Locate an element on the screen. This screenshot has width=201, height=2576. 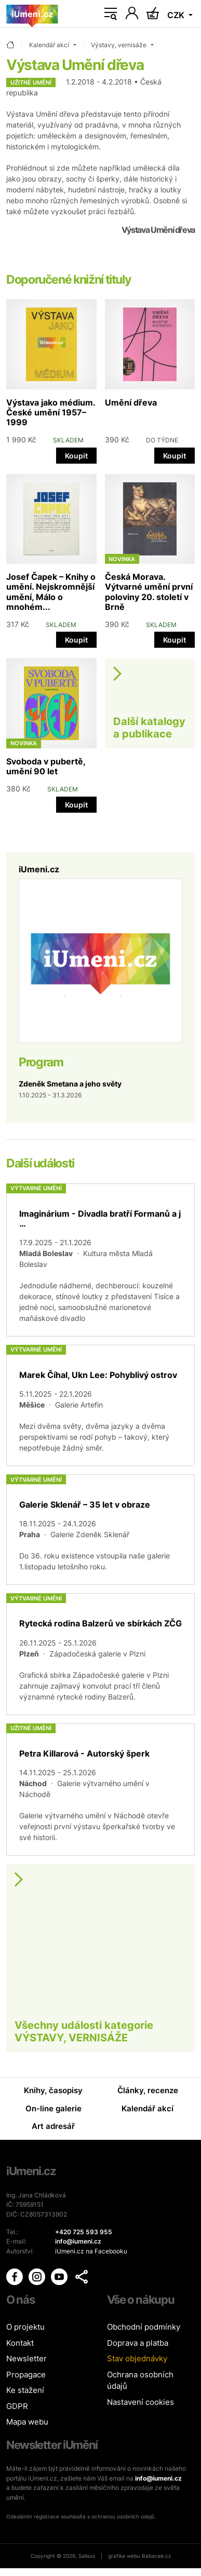
Zdeněk Smetana a jeho světy is located at coordinates (70, 1083).